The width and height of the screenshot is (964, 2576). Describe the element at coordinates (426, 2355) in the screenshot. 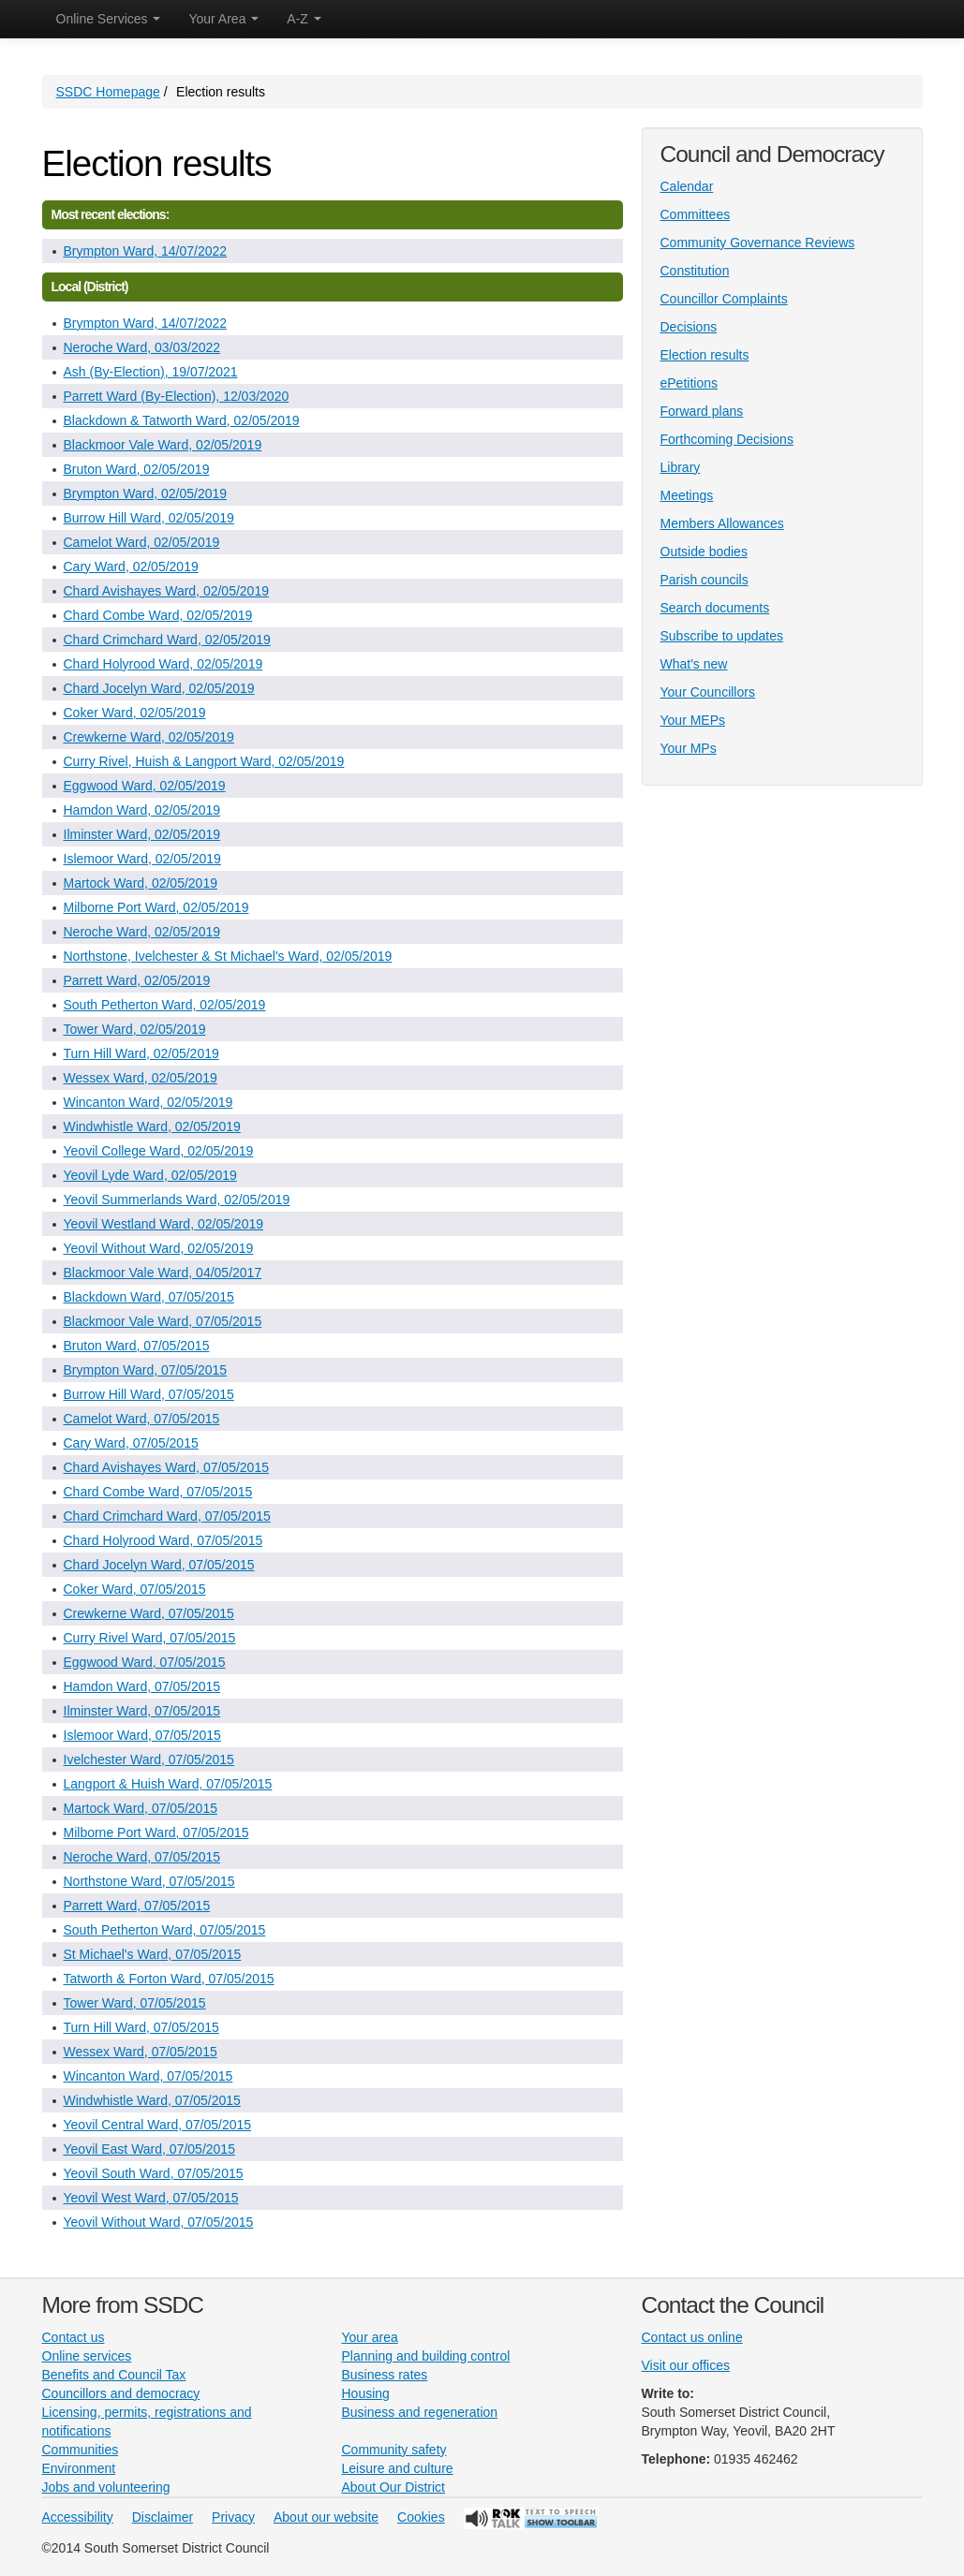

I see `Planning and building control` at that location.